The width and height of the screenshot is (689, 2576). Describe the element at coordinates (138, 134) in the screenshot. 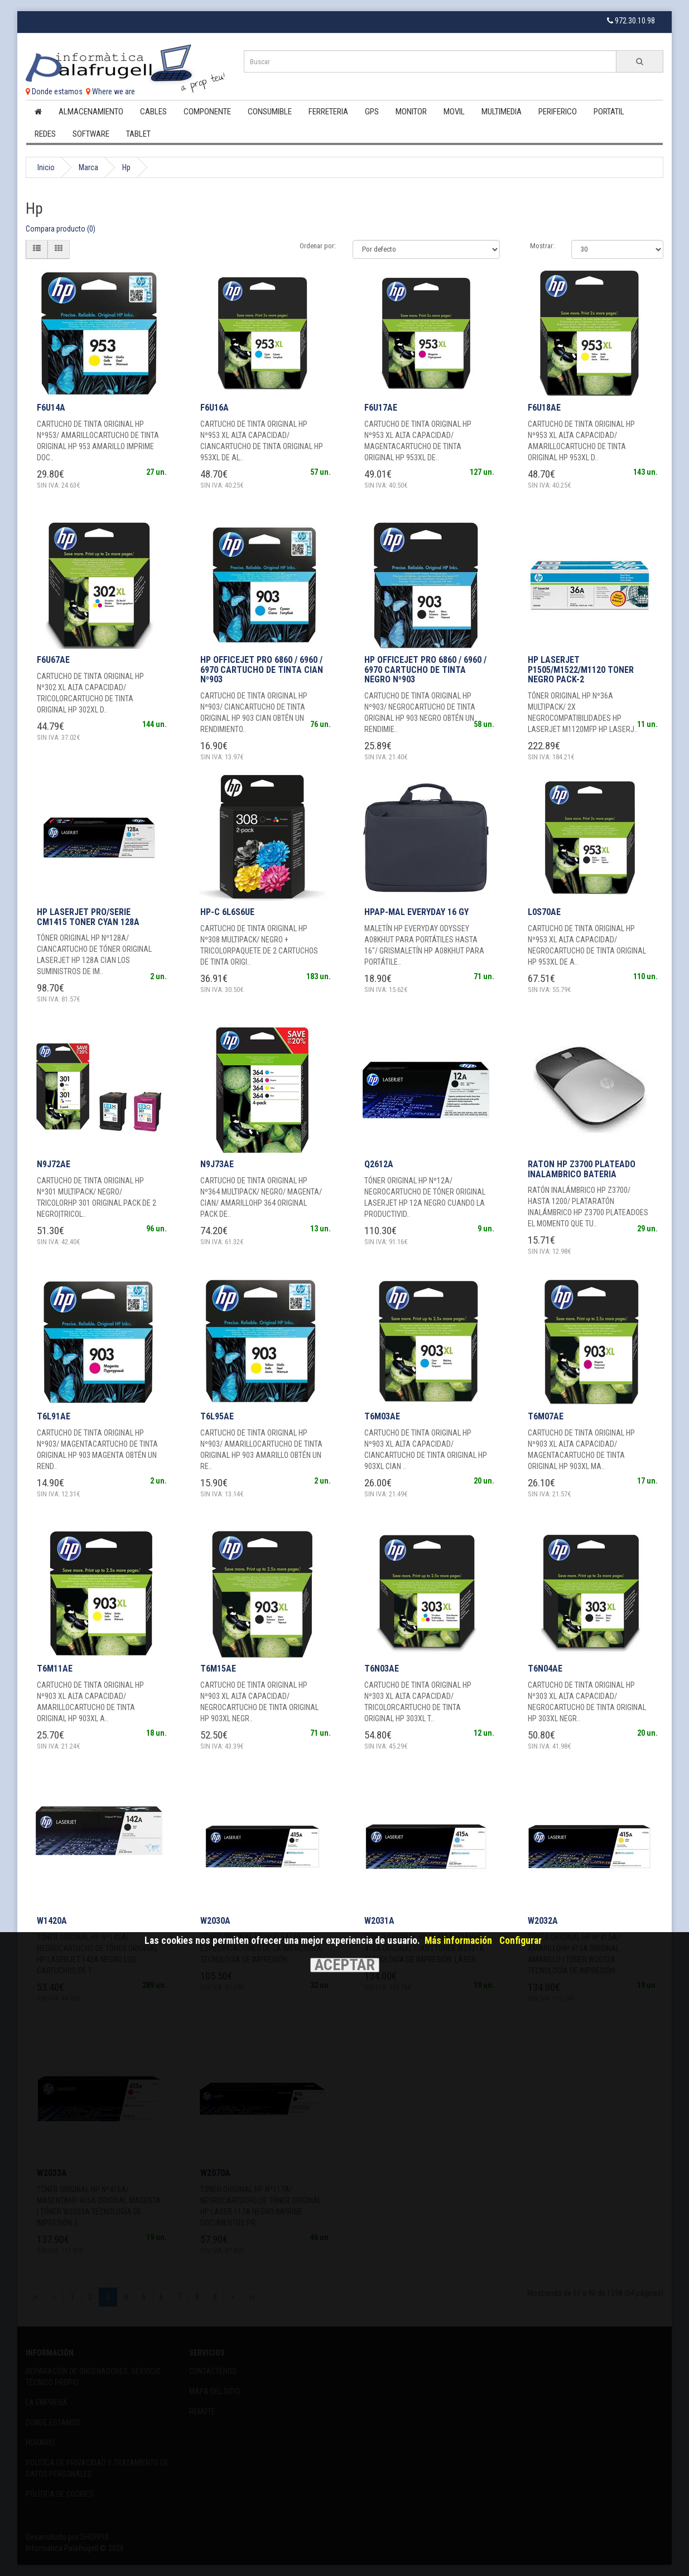

I see `Tablet` at that location.